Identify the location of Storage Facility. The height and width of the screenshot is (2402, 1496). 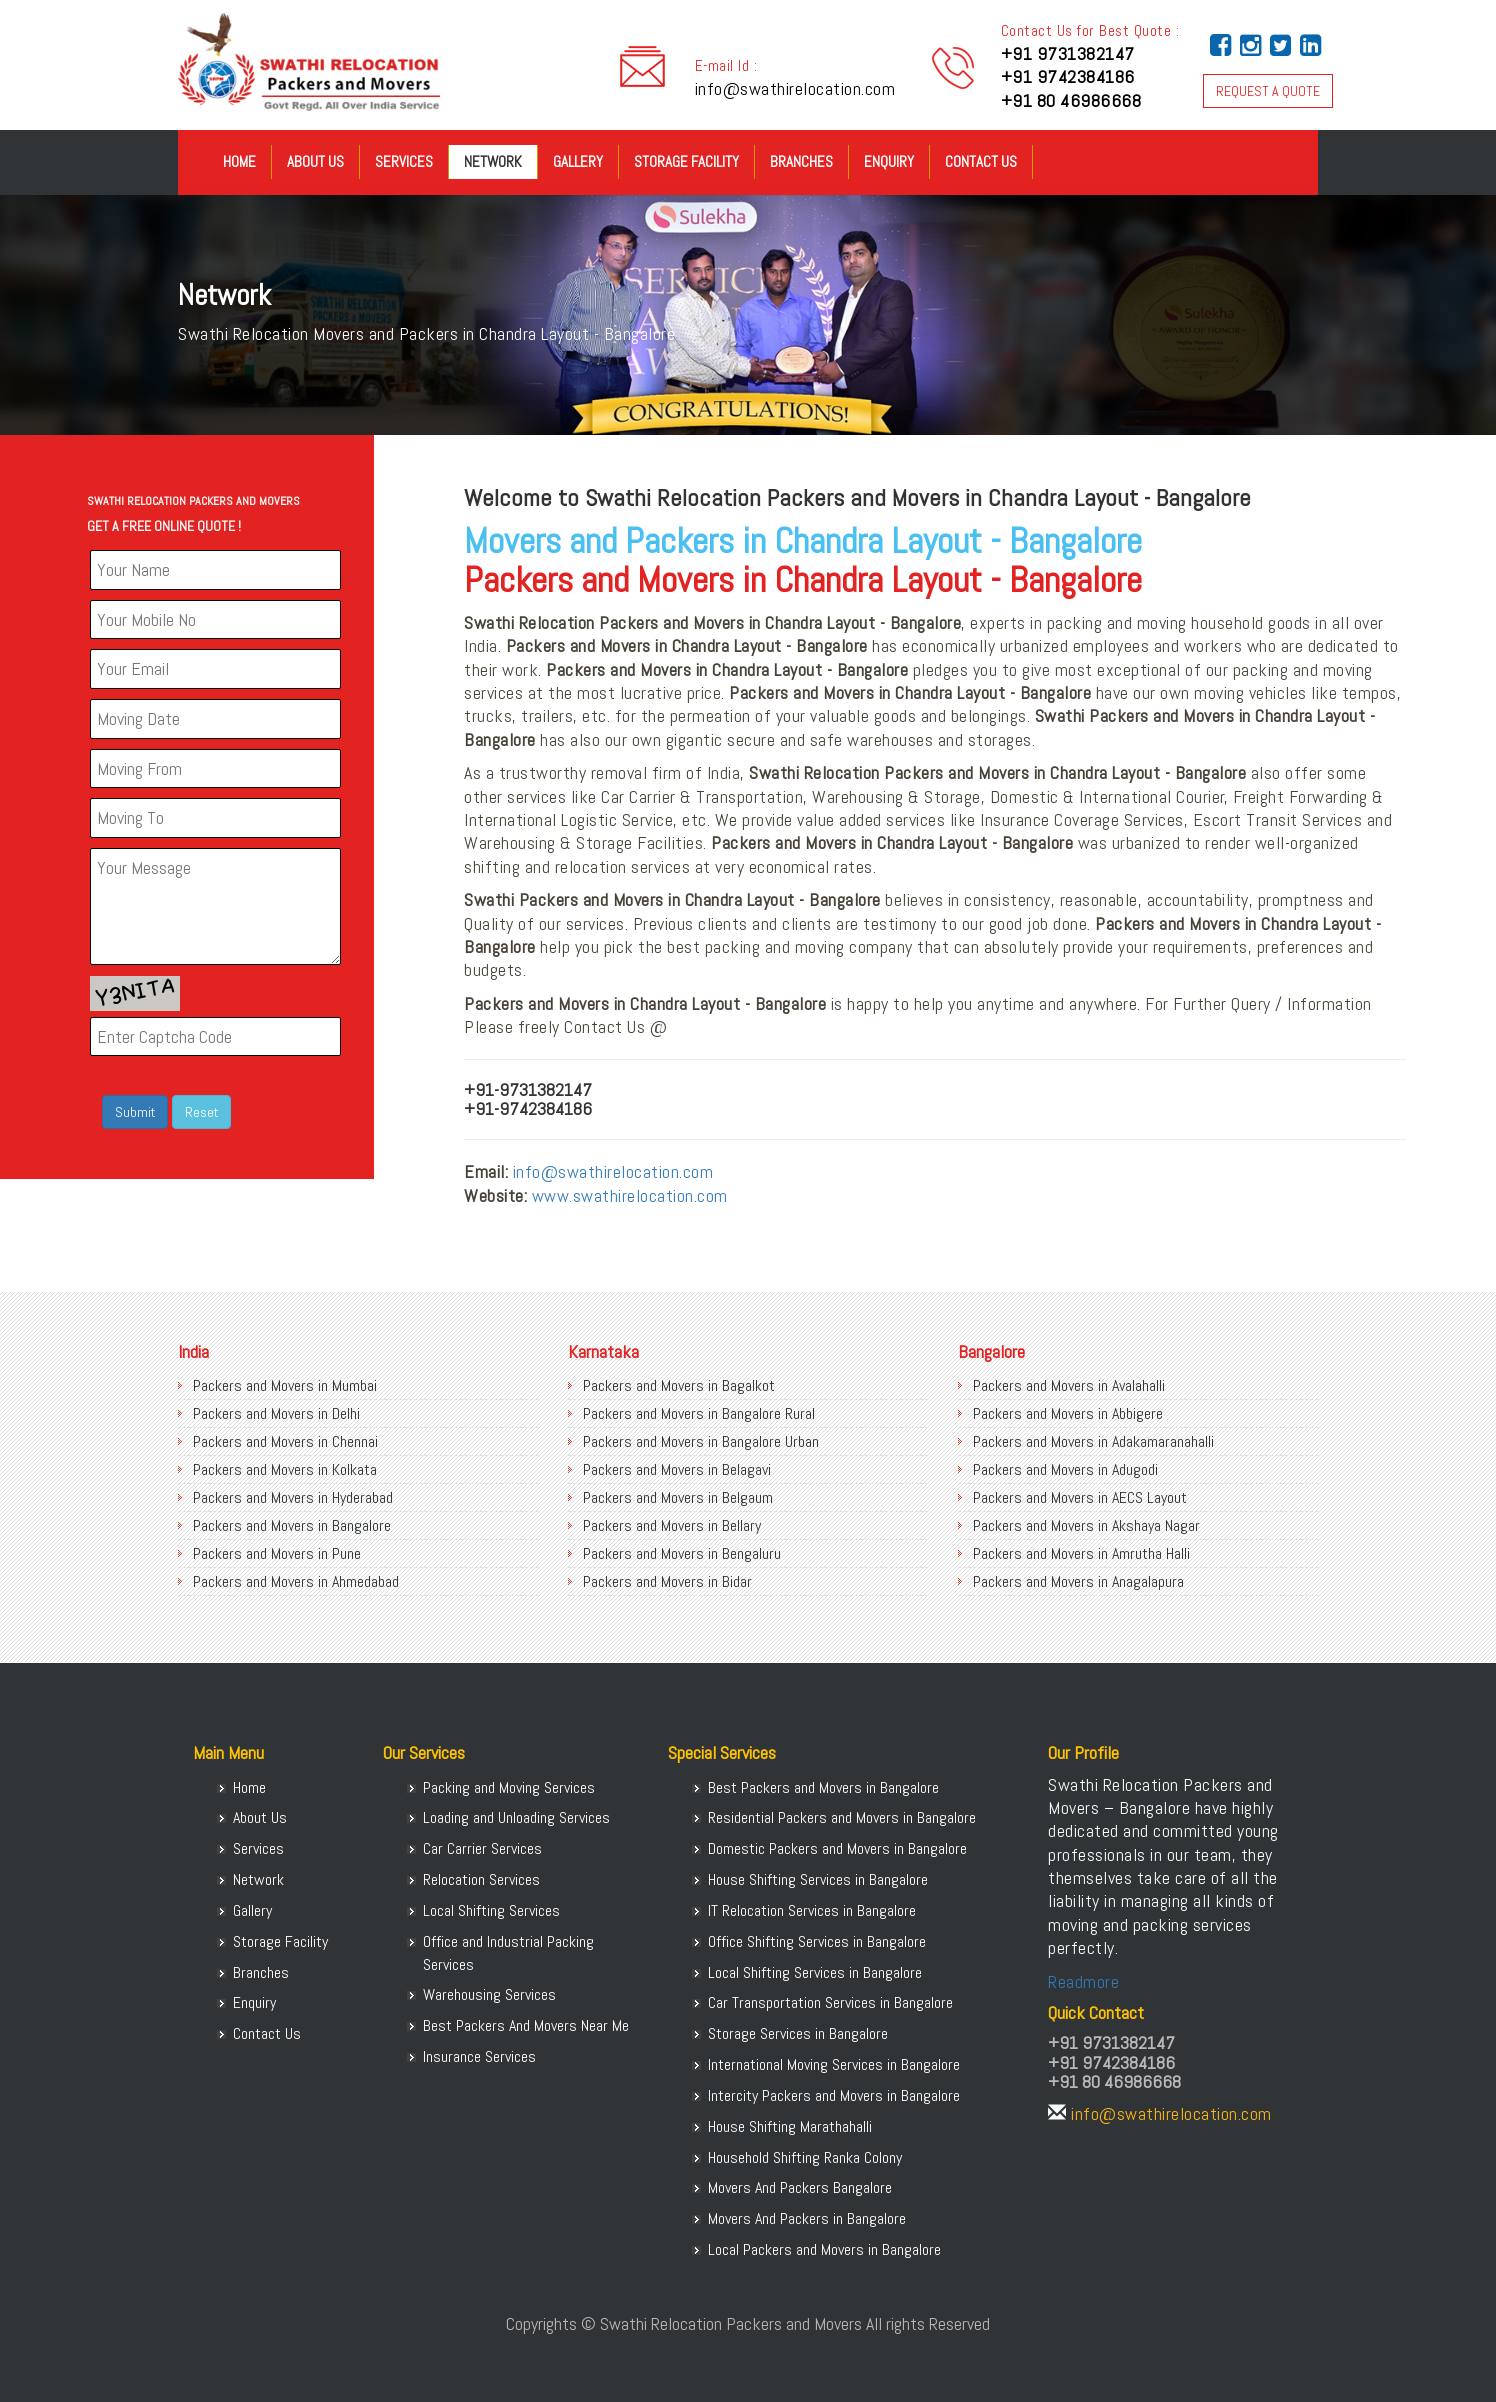
(686, 161).